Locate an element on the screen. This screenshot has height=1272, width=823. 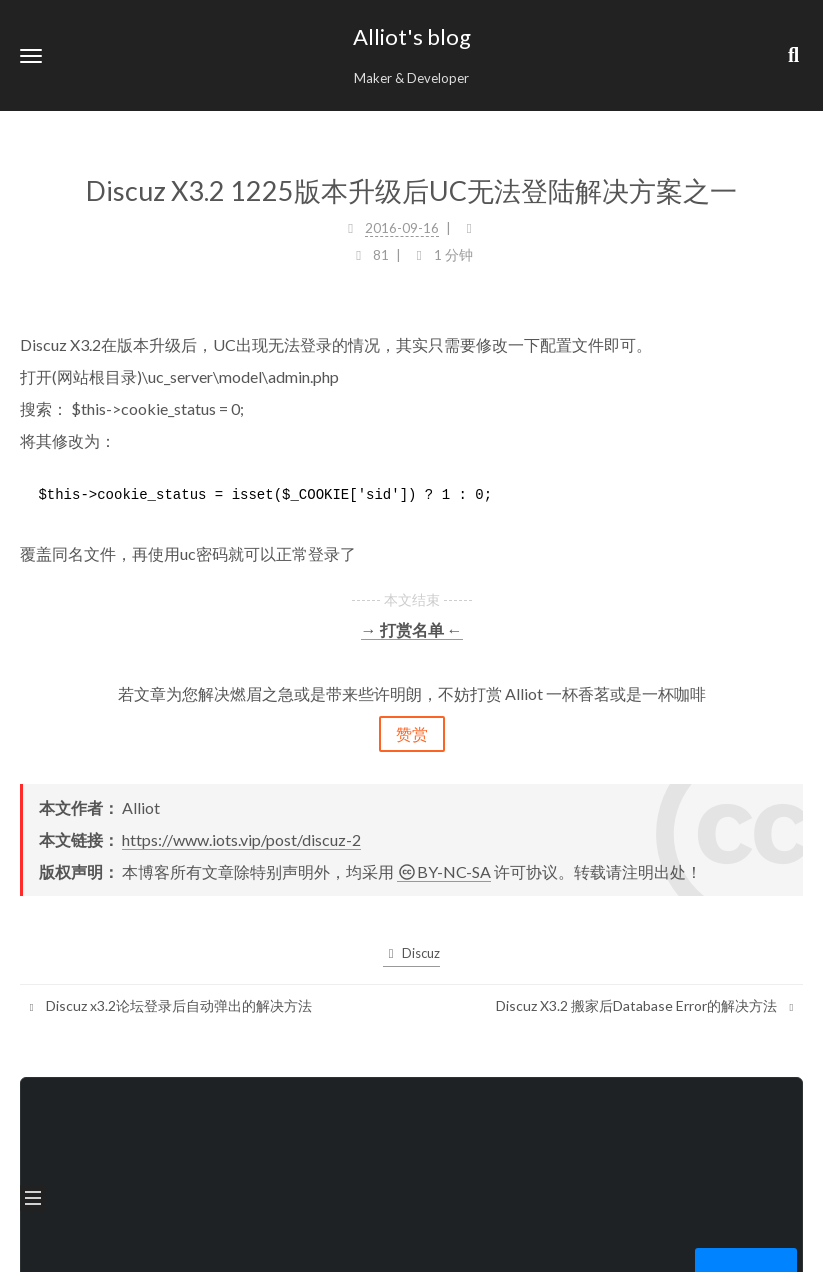
BY-NC-SA is located at coordinates (444, 871).